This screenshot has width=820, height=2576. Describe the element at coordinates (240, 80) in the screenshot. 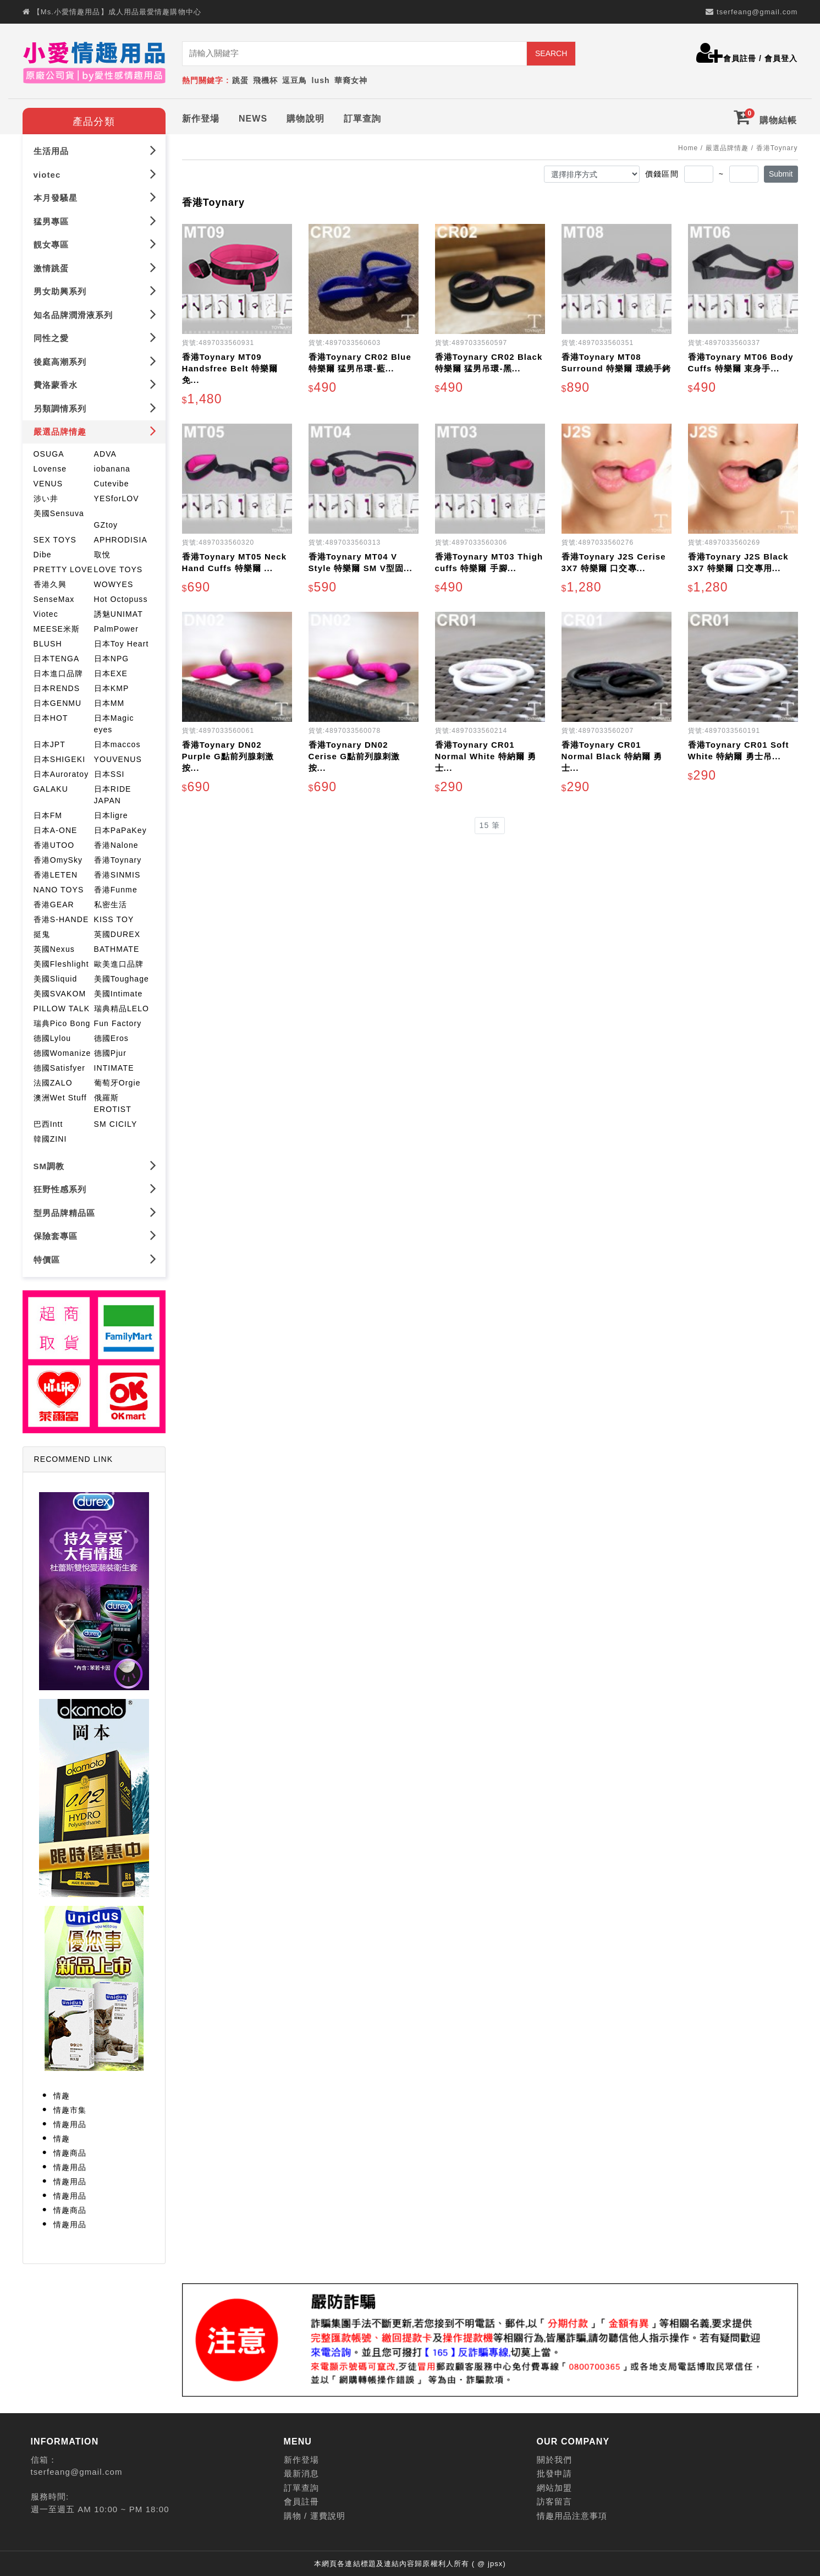

I see `跳蛋` at that location.